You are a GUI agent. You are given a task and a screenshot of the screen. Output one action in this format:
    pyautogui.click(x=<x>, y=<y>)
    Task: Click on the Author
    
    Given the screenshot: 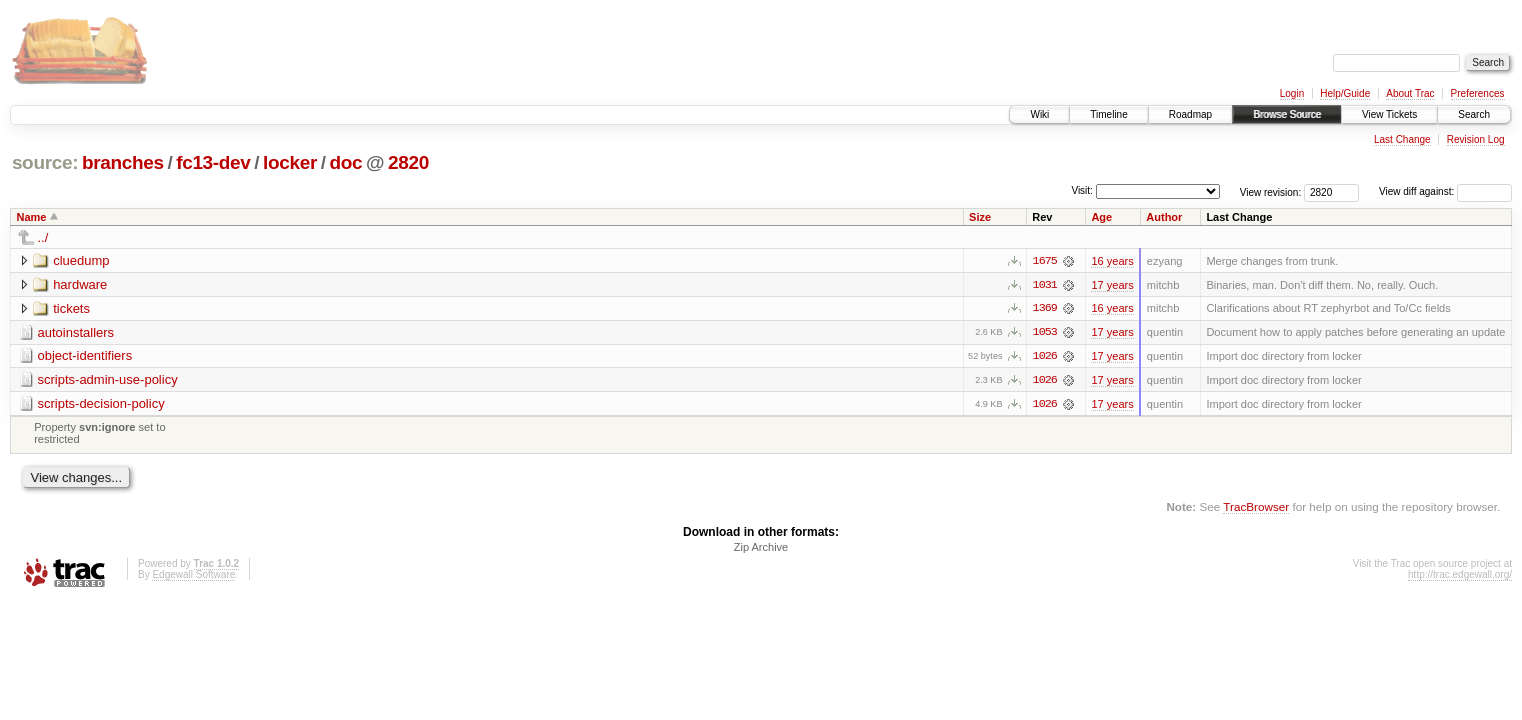 What is the action you would take?
    pyautogui.click(x=1164, y=217)
    